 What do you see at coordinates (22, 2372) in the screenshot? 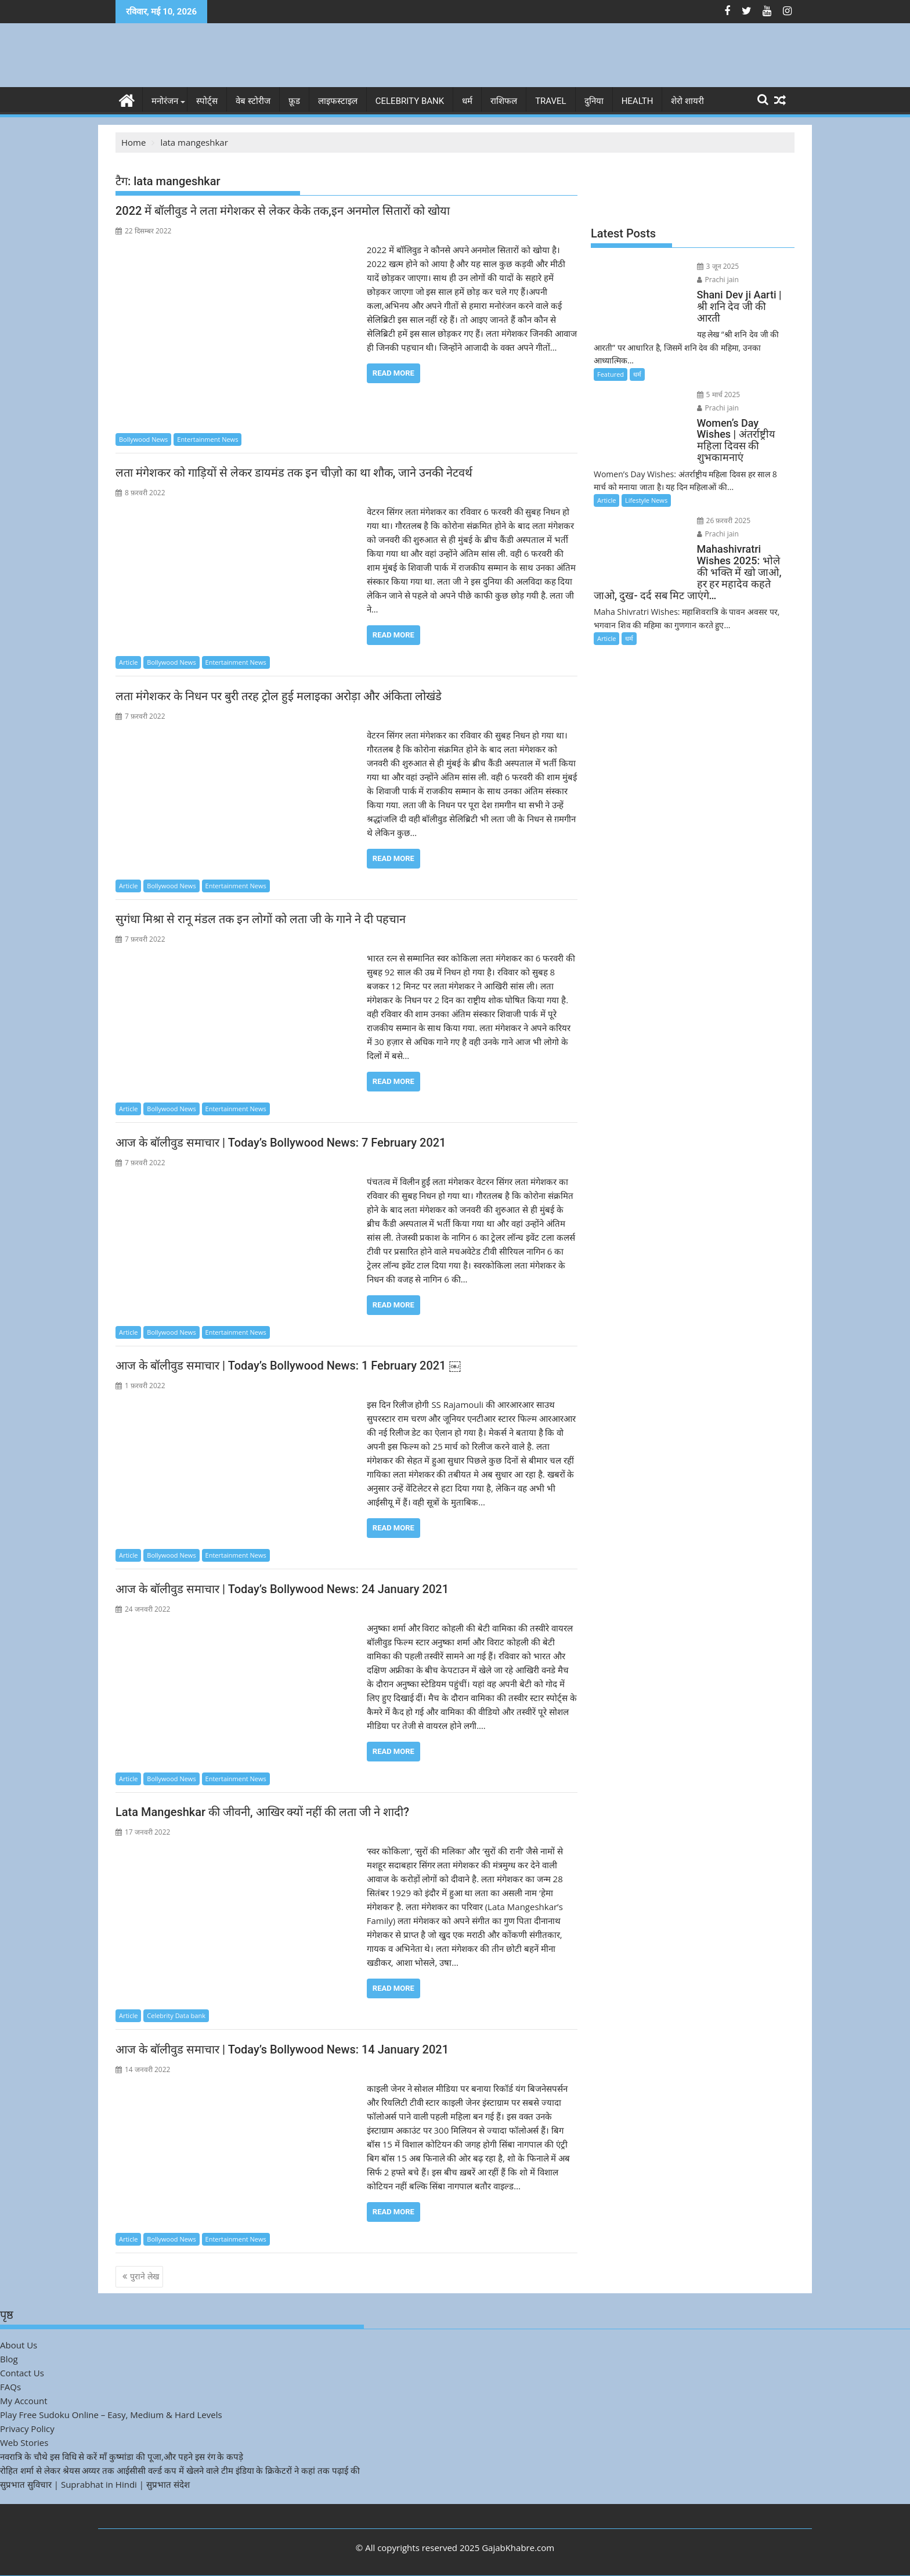
I see `Contact Us` at bounding box center [22, 2372].